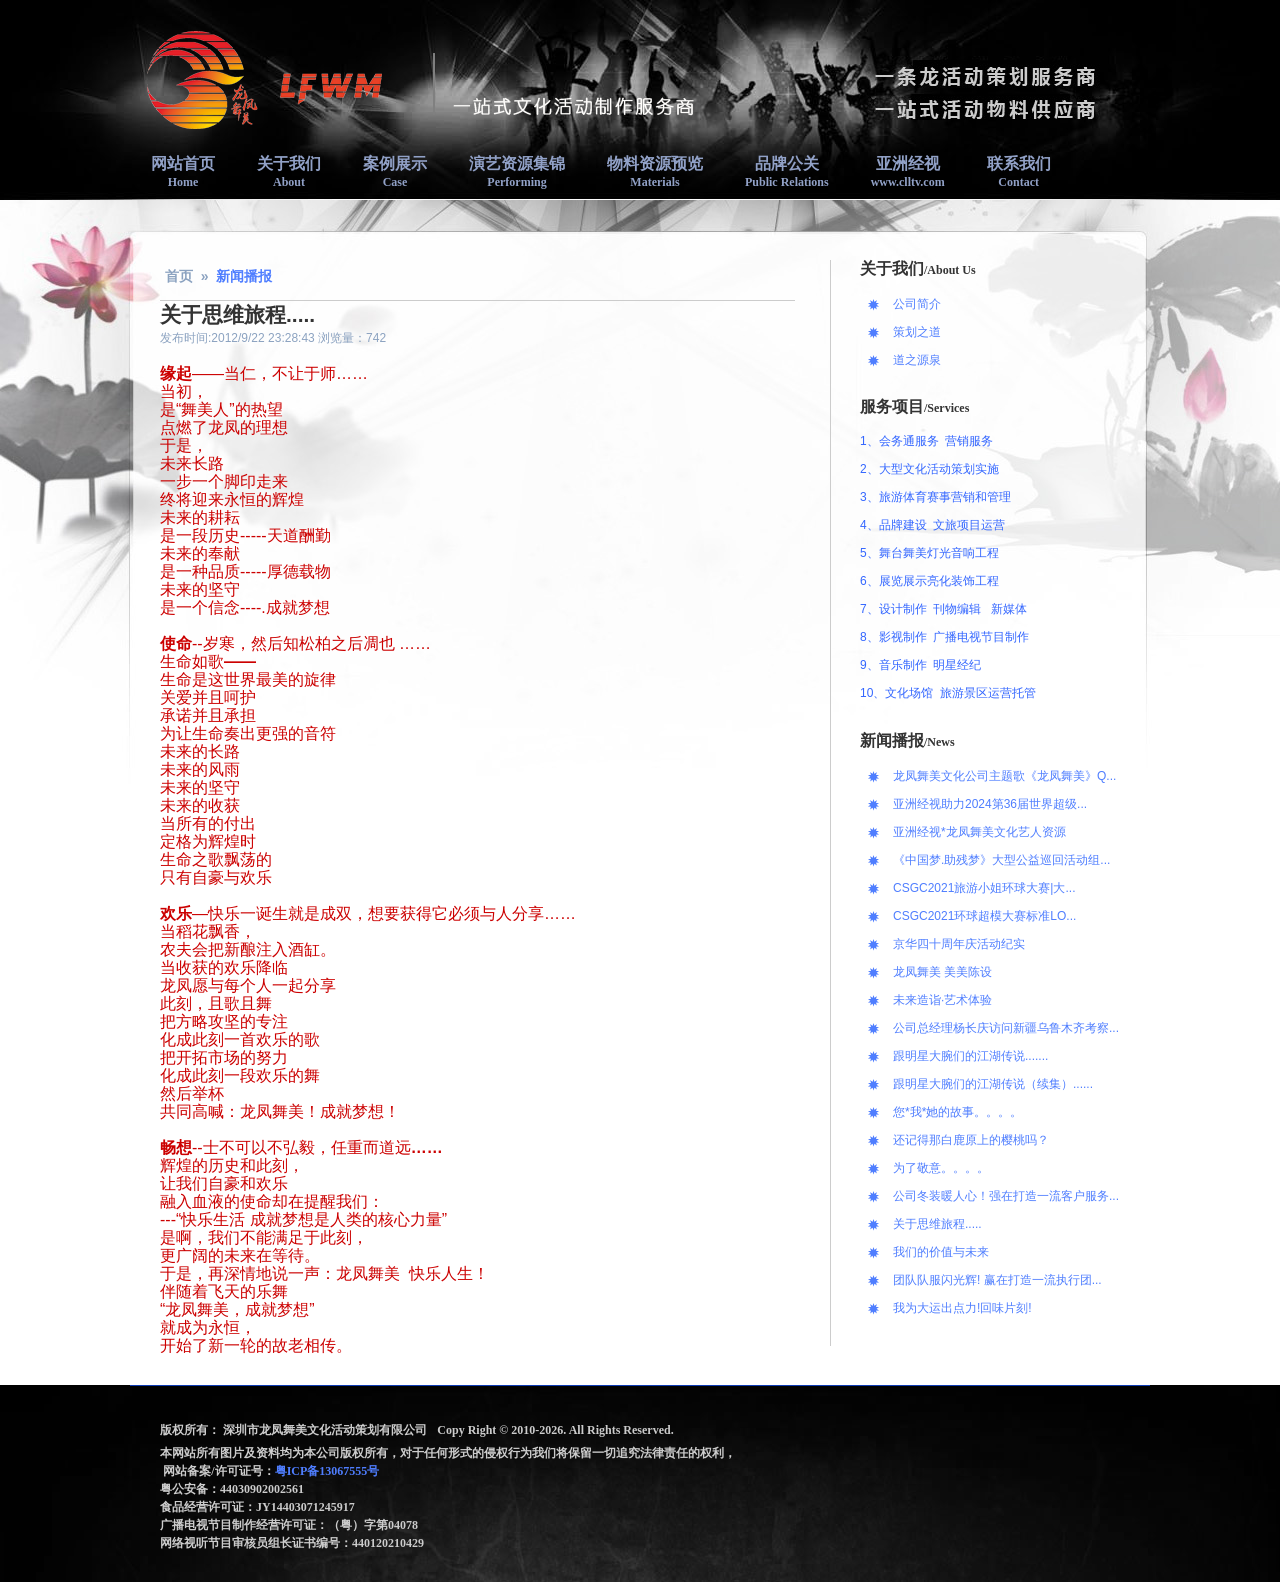 This screenshot has width=1280, height=1582. What do you see at coordinates (655, 172) in the screenshot?
I see `物料资源预览` at bounding box center [655, 172].